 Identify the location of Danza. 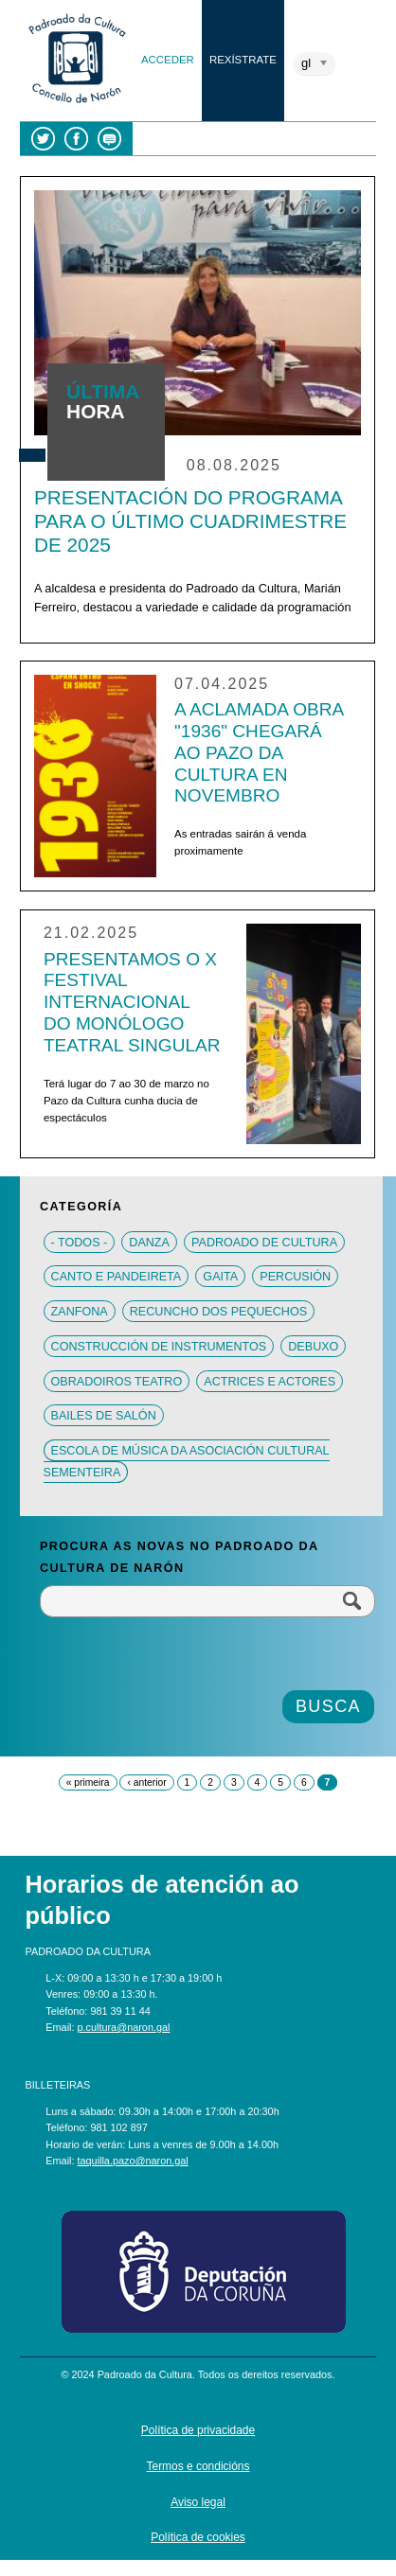
(149, 1241).